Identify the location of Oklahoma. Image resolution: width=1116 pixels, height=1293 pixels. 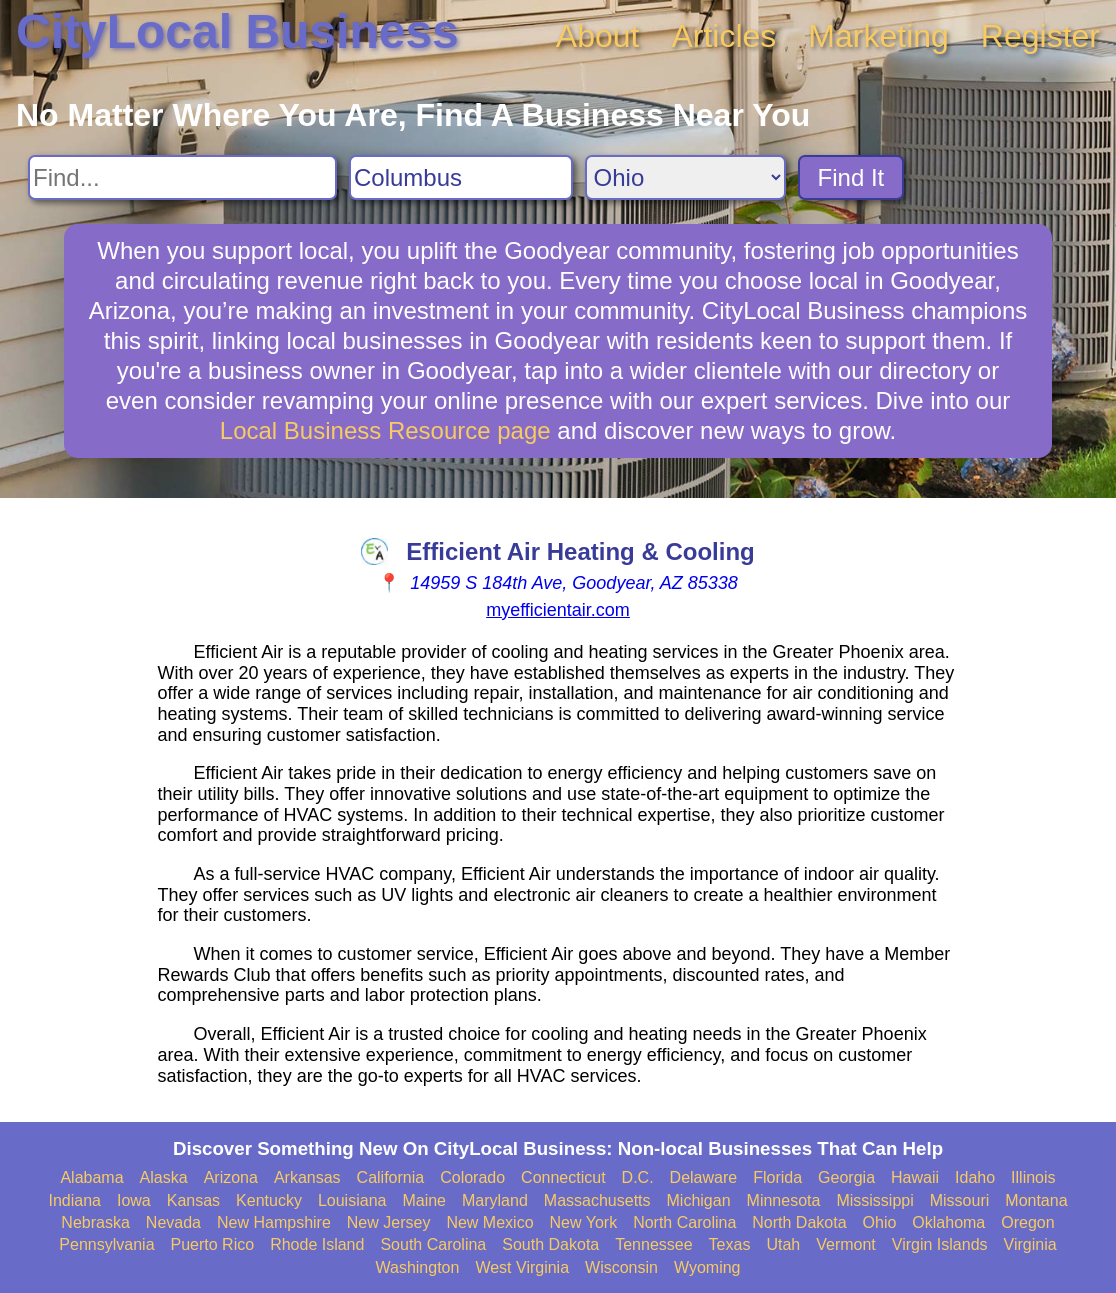
(948, 1222).